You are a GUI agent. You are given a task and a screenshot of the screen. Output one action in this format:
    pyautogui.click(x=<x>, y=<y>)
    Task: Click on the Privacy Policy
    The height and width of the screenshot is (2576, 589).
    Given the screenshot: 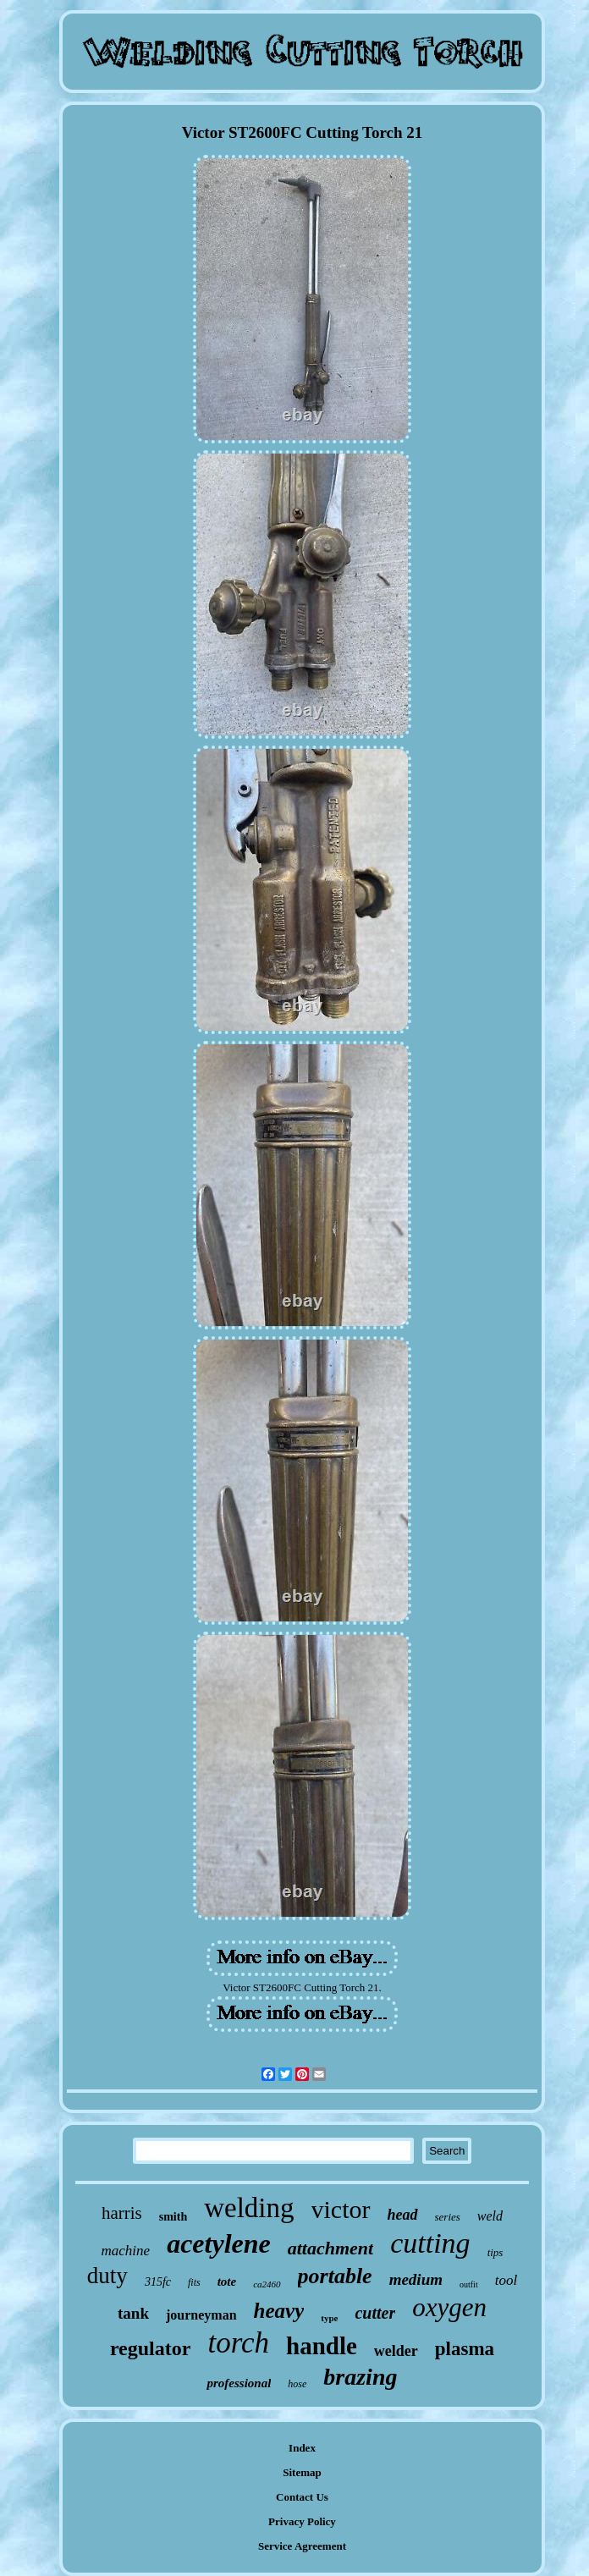 What is the action you would take?
    pyautogui.click(x=302, y=2521)
    